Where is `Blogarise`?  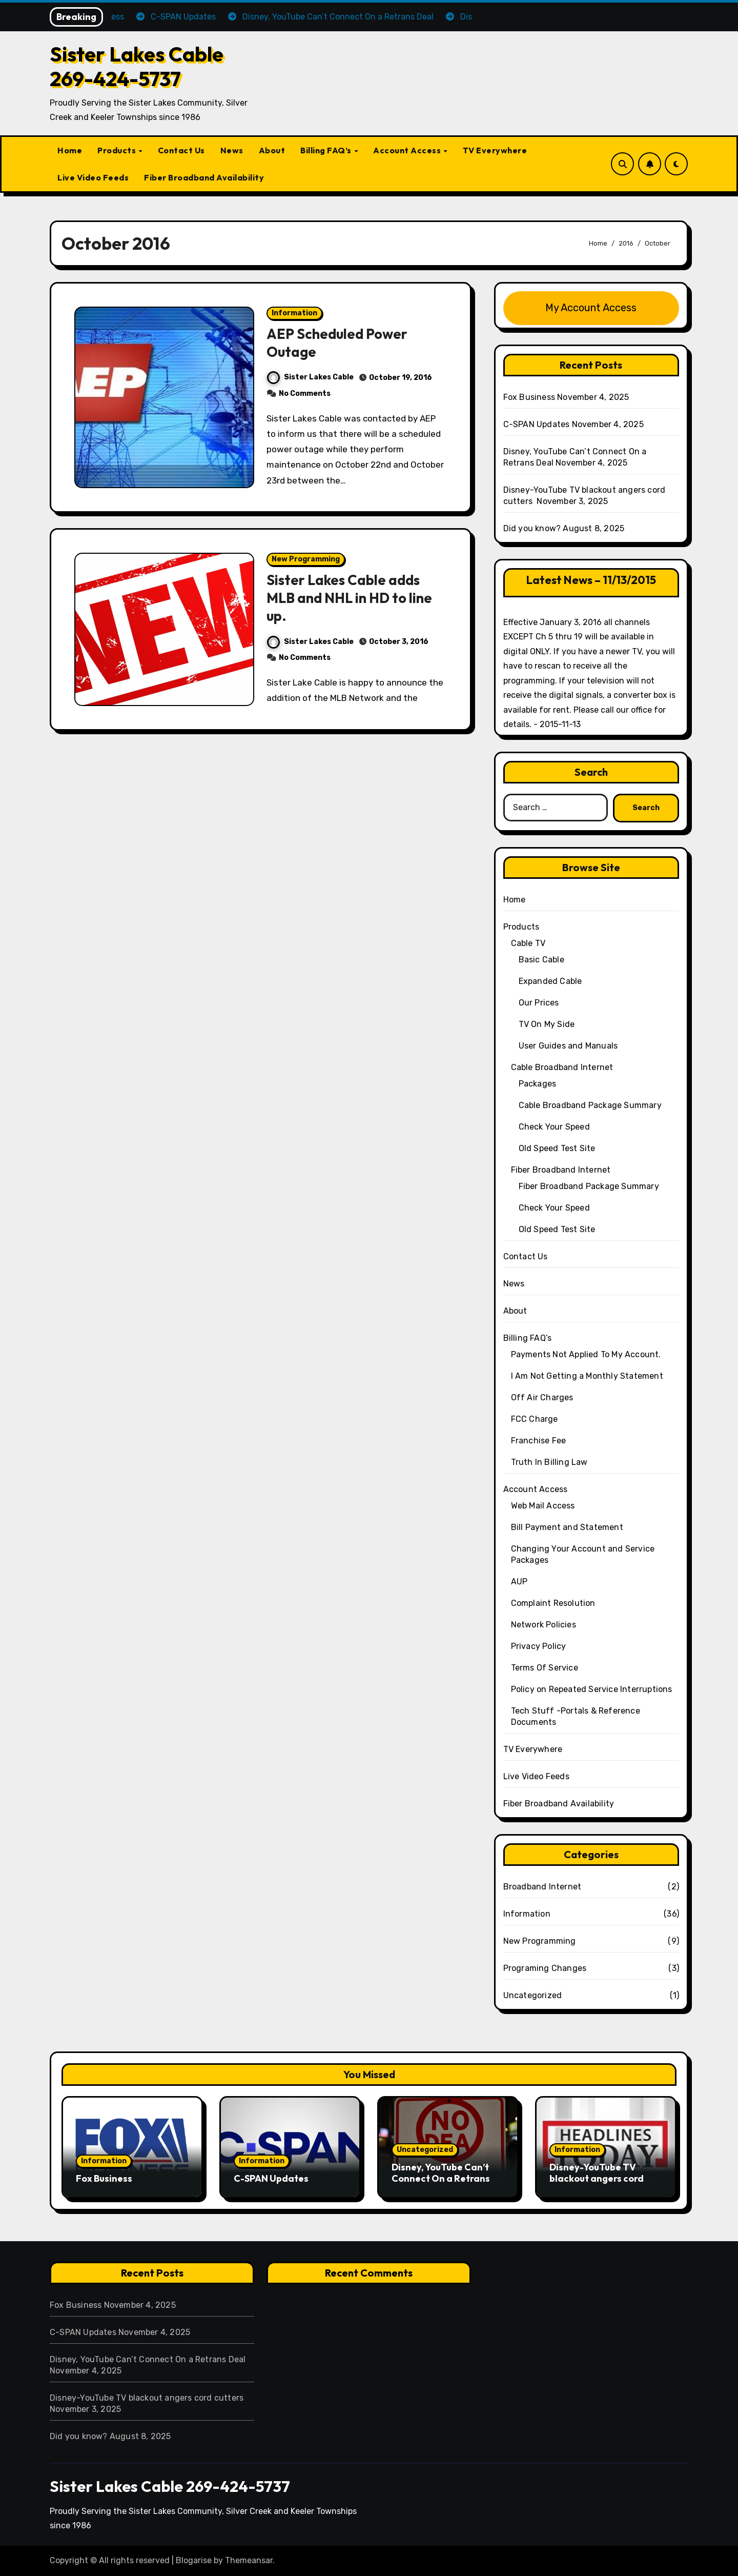
Blogarise is located at coordinates (194, 2560).